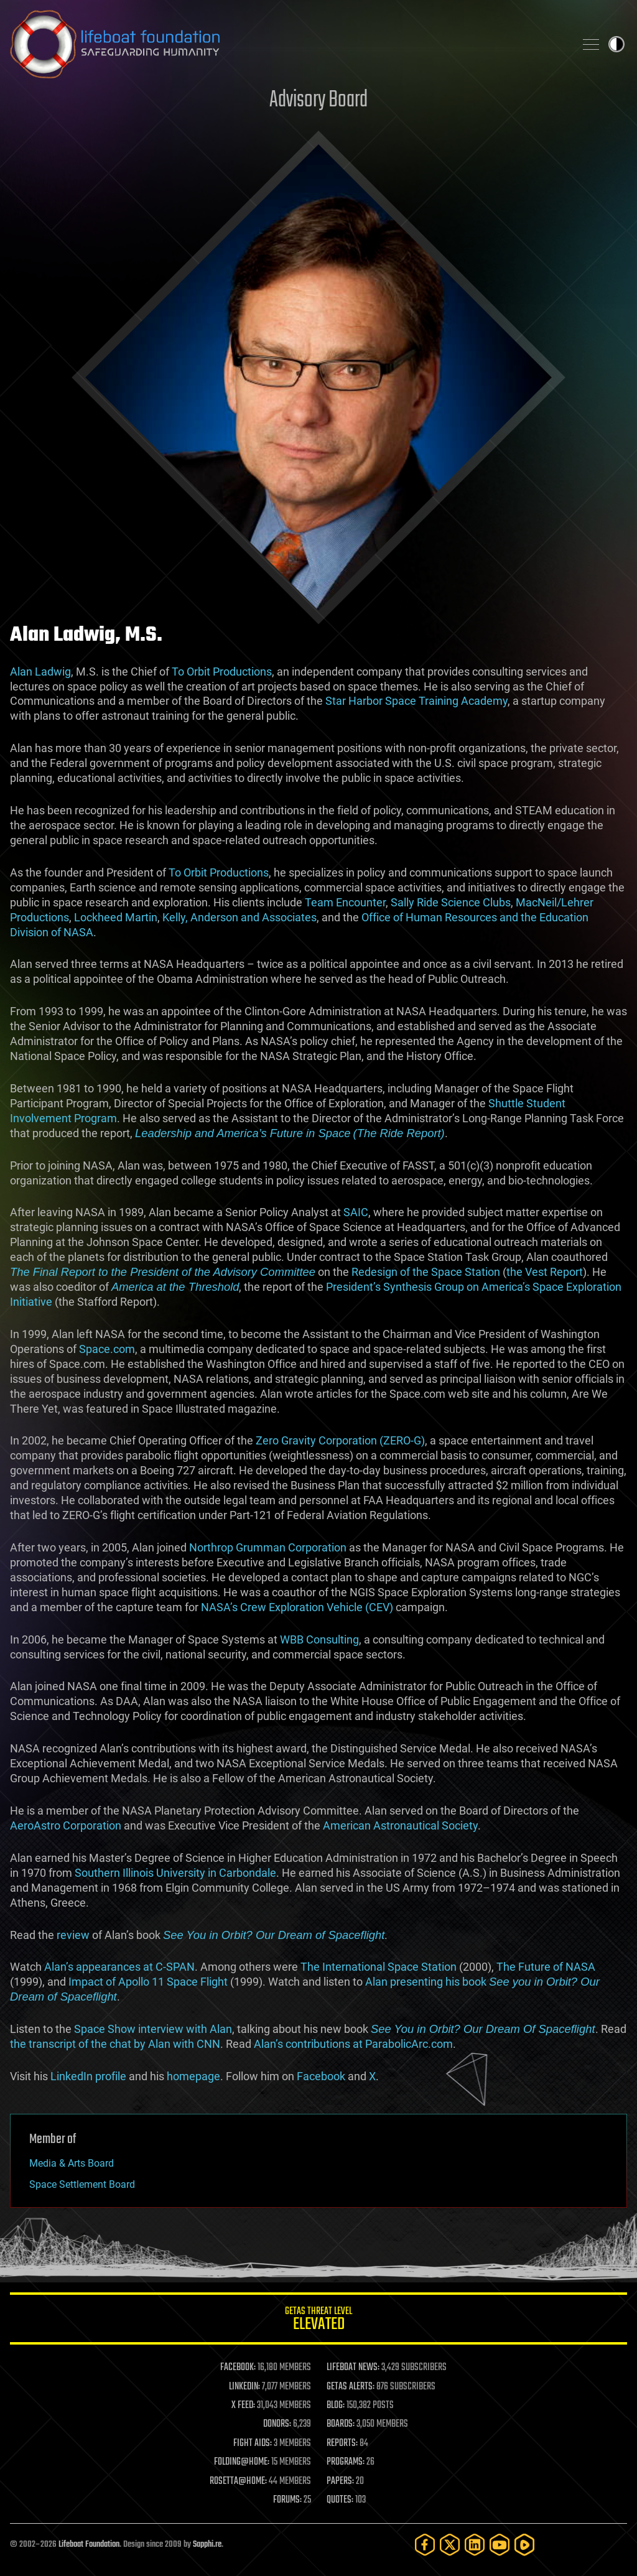 The height and width of the screenshot is (2576, 637). What do you see at coordinates (499, 2544) in the screenshot?
I see `[YouTube]` at bounding box center [499, 2544].